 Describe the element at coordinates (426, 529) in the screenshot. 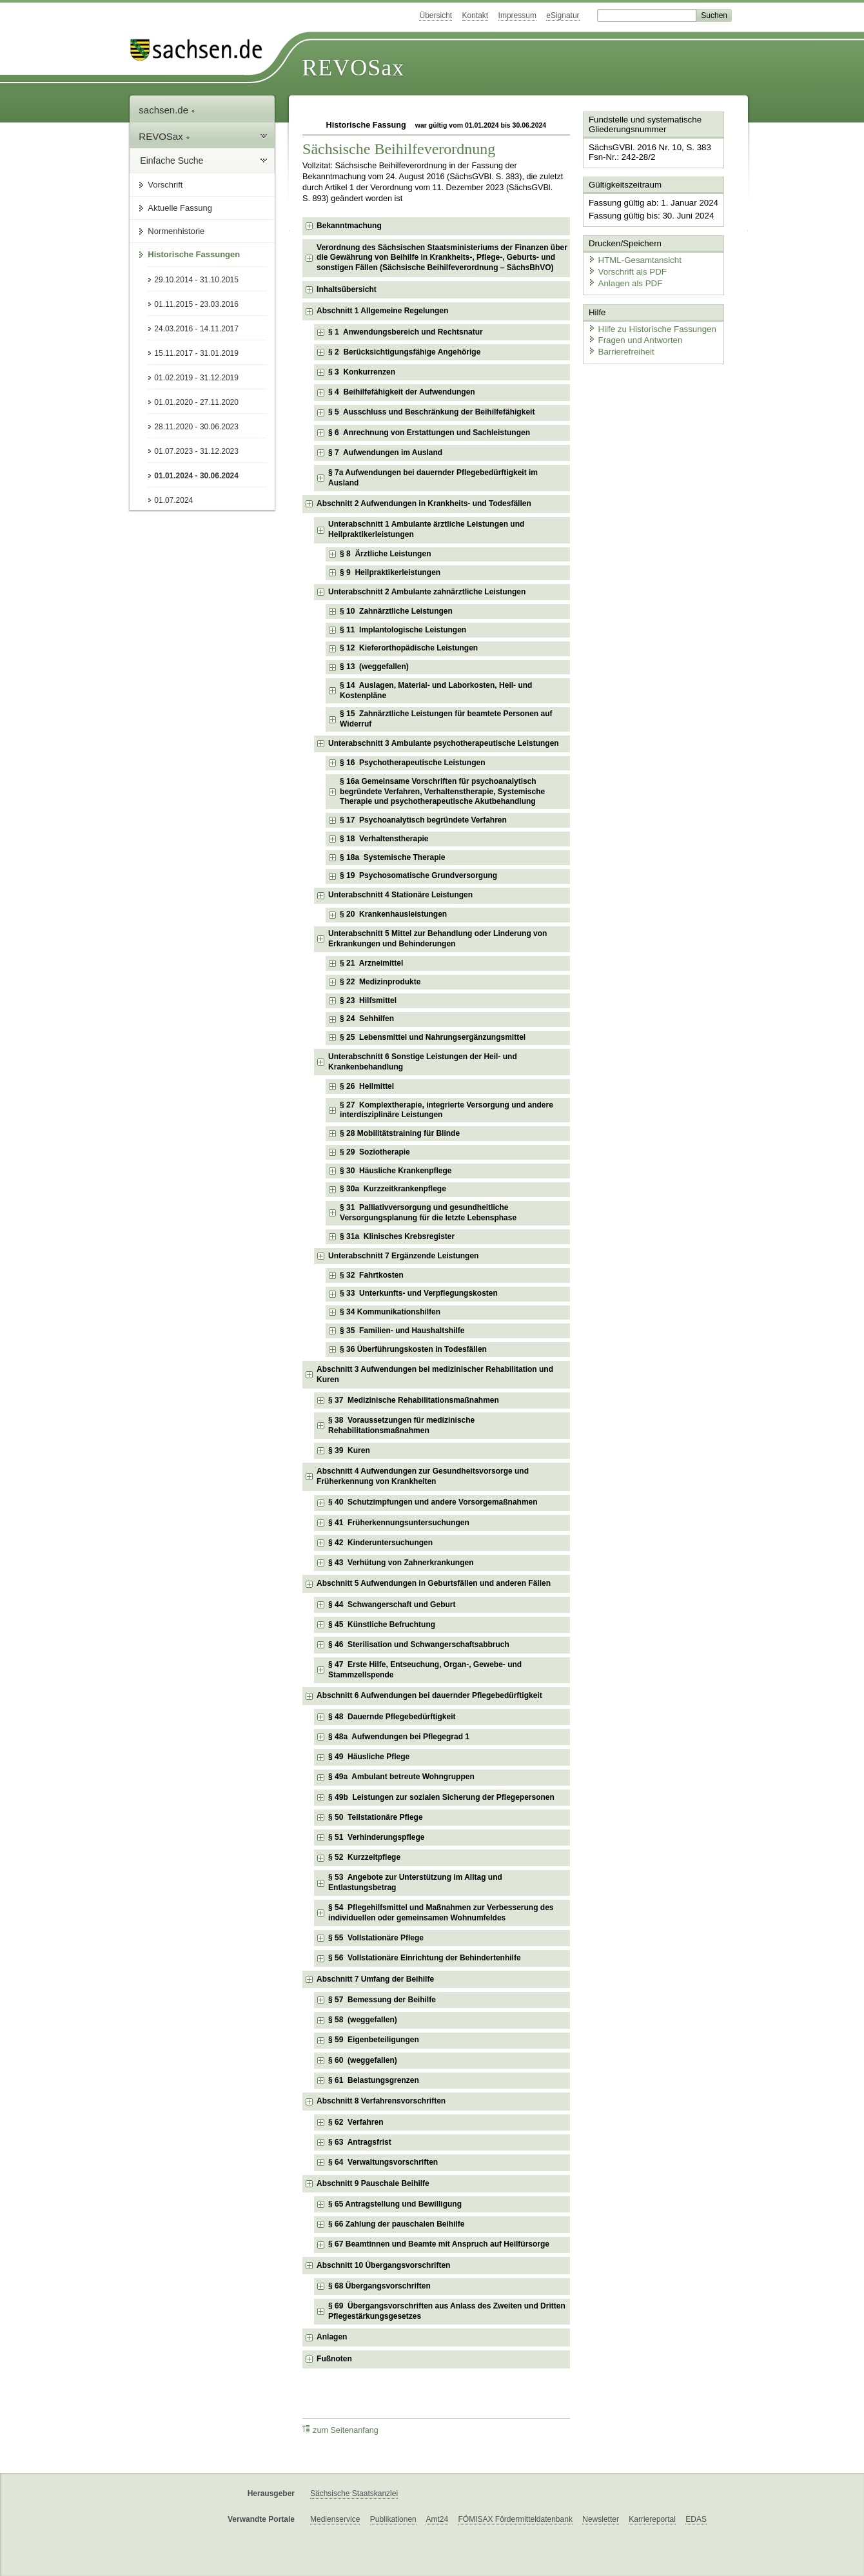

I see `Unterabschnitt 1 Ambulante ärztliche Leistungen und Heilpraktikerleistungen [checkbox]` at that location.